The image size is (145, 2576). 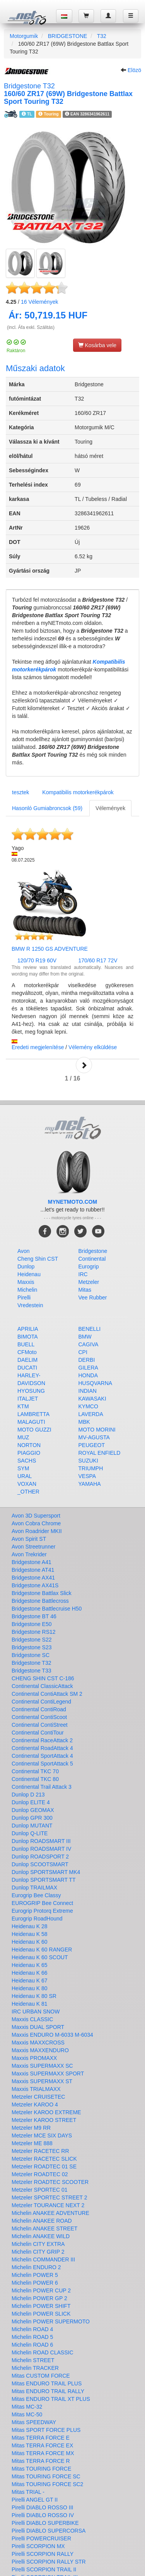 What do you see at coordinates (88, 1266) in the screenshot?
I see `Eurogrip` at bounding box center [88, 1266].